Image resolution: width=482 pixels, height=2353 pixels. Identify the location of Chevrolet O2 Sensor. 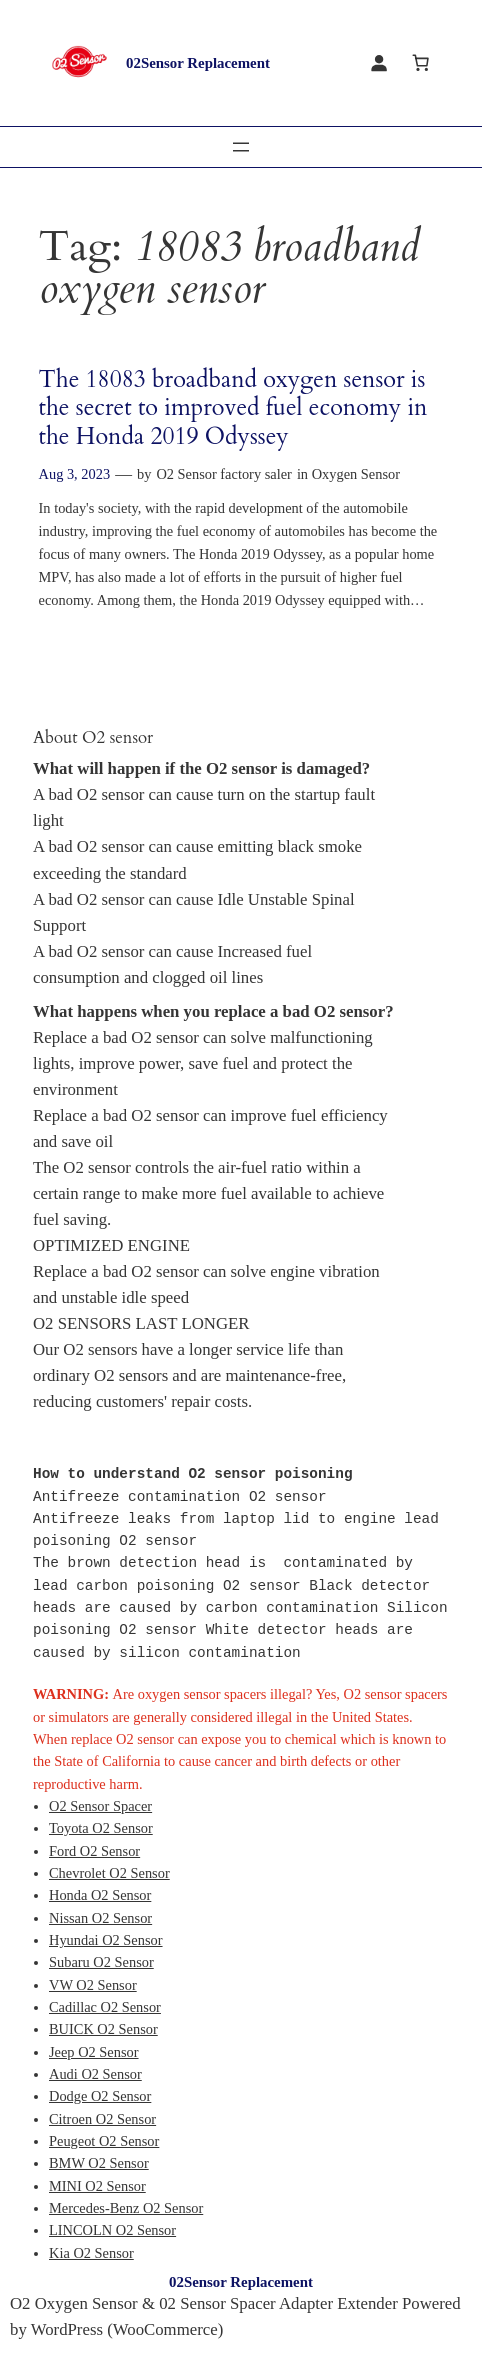
(109, 1873).